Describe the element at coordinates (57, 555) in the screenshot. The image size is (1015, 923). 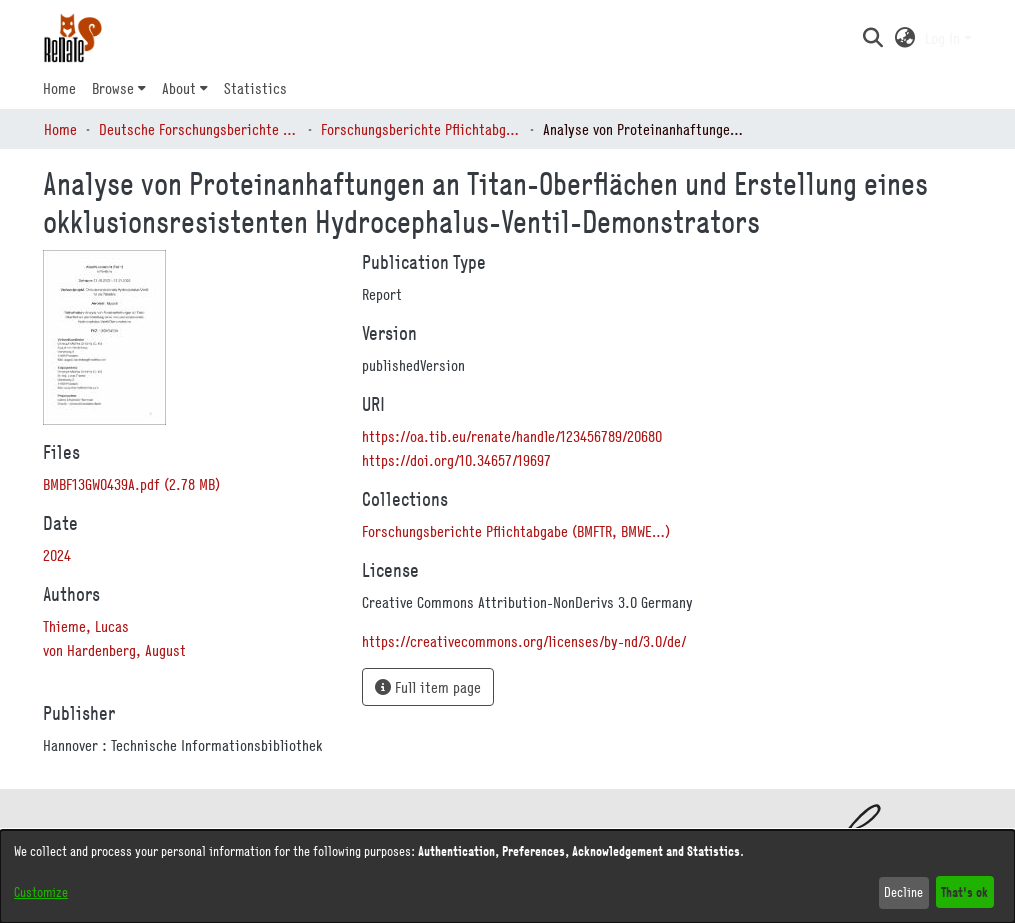
I see `2024 [link]` at that location.